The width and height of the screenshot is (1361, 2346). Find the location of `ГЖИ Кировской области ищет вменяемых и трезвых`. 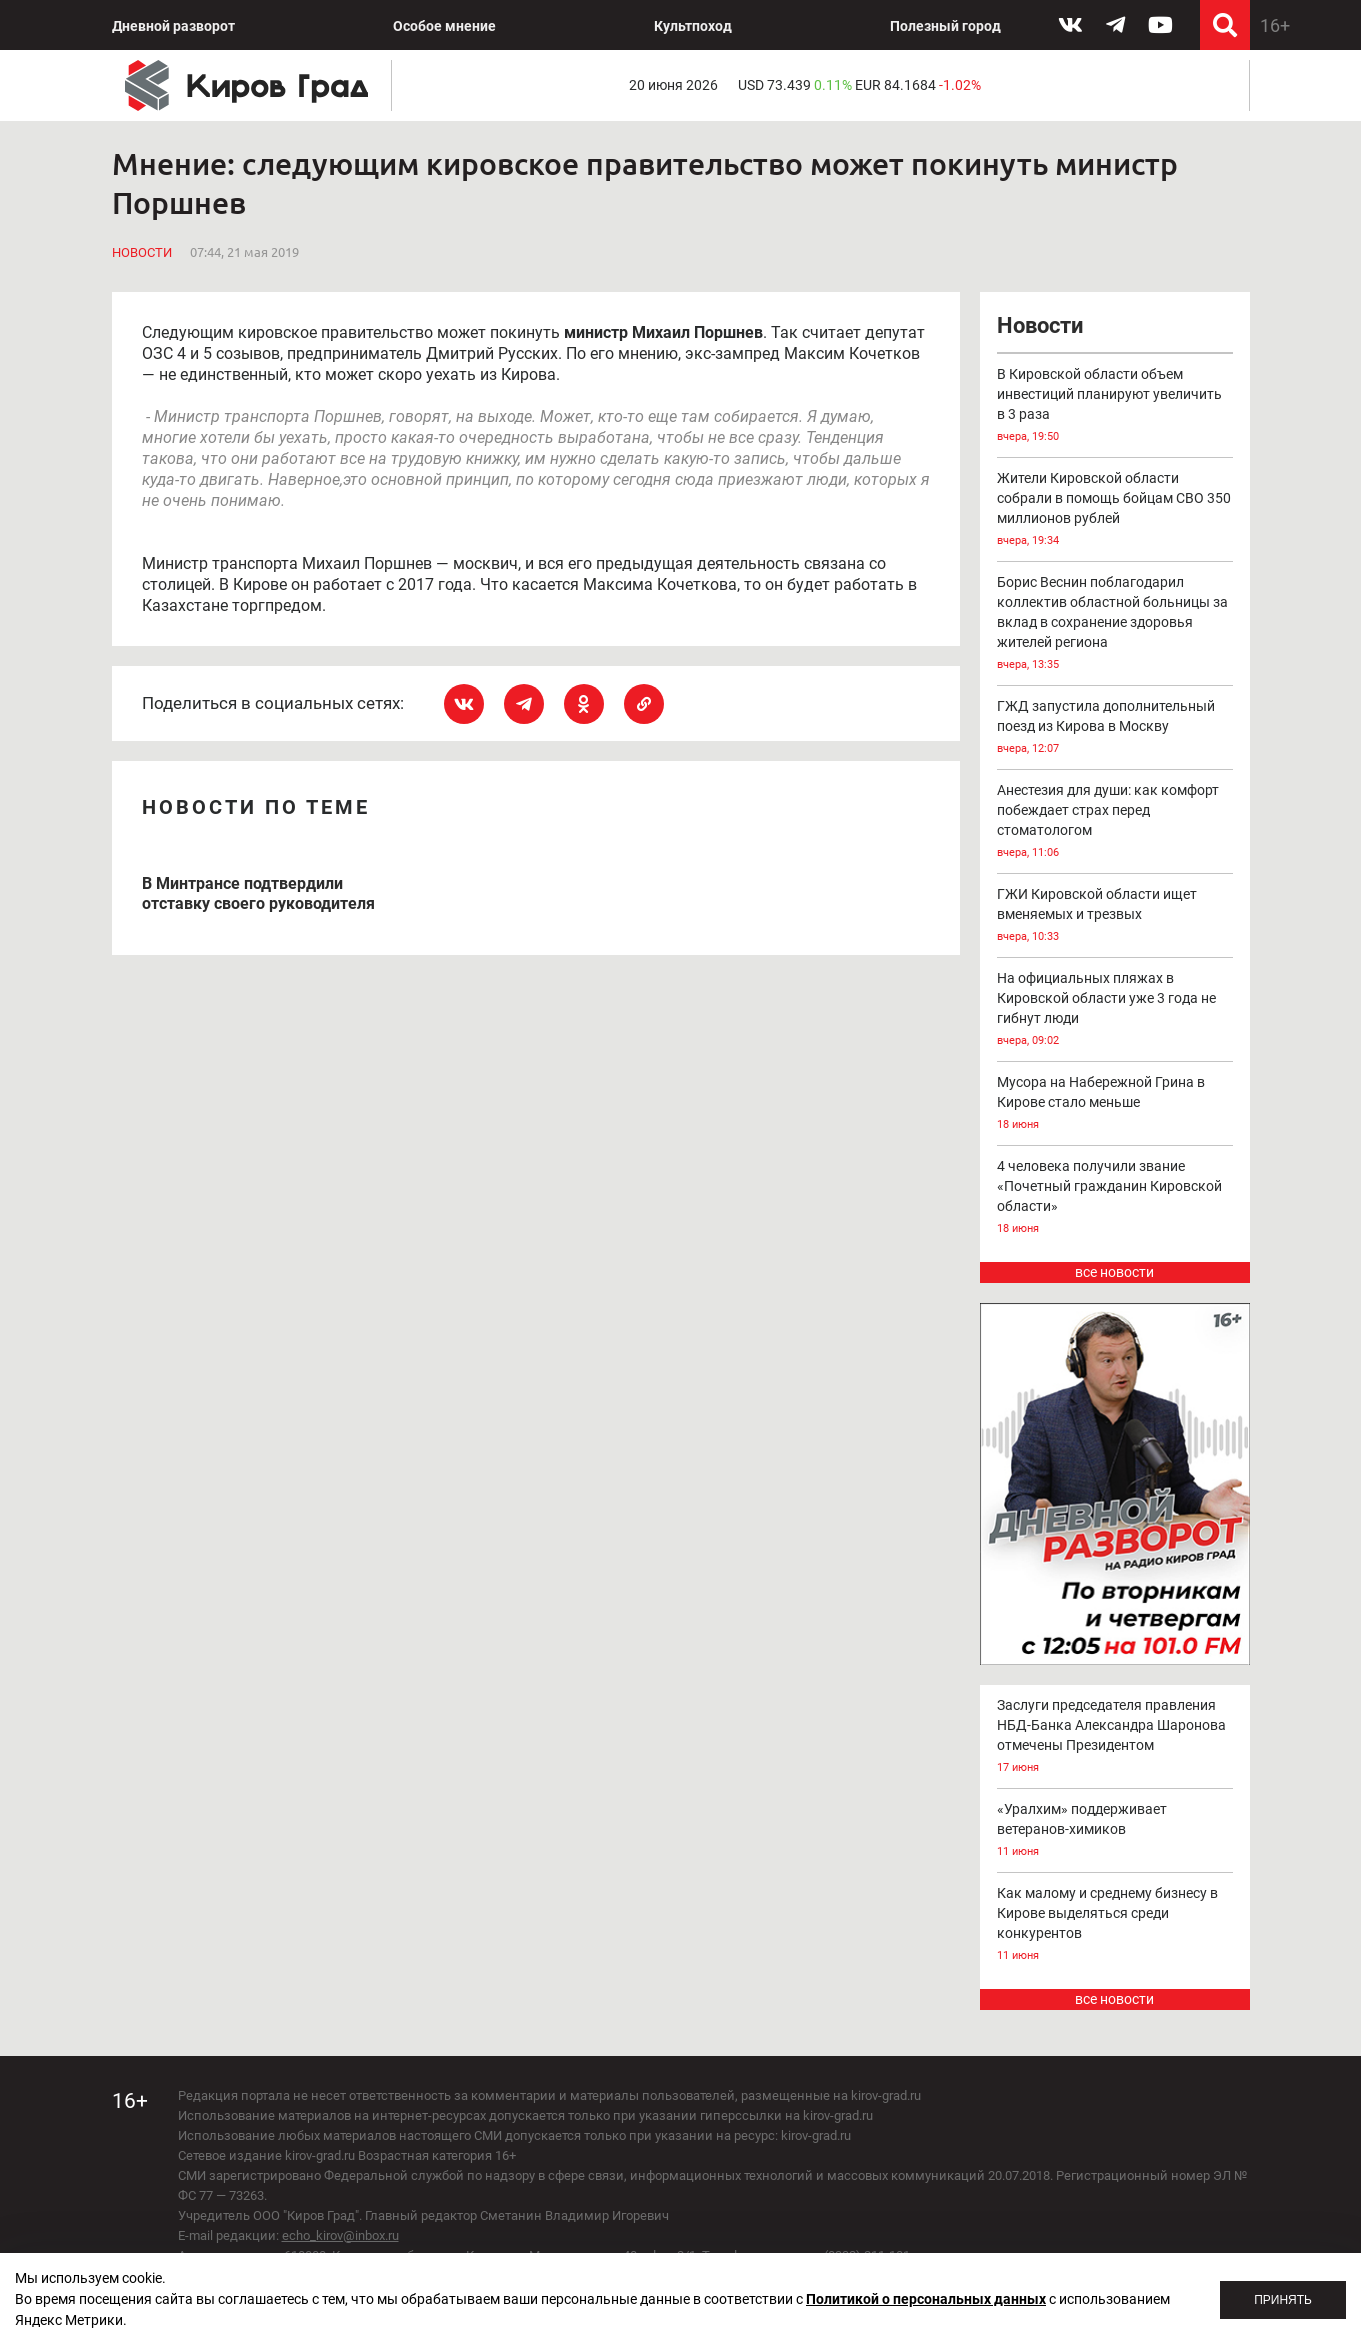

ГЖИ Кировской области ищет вменяемых и трезвых is located at coordinates (1115, 916).